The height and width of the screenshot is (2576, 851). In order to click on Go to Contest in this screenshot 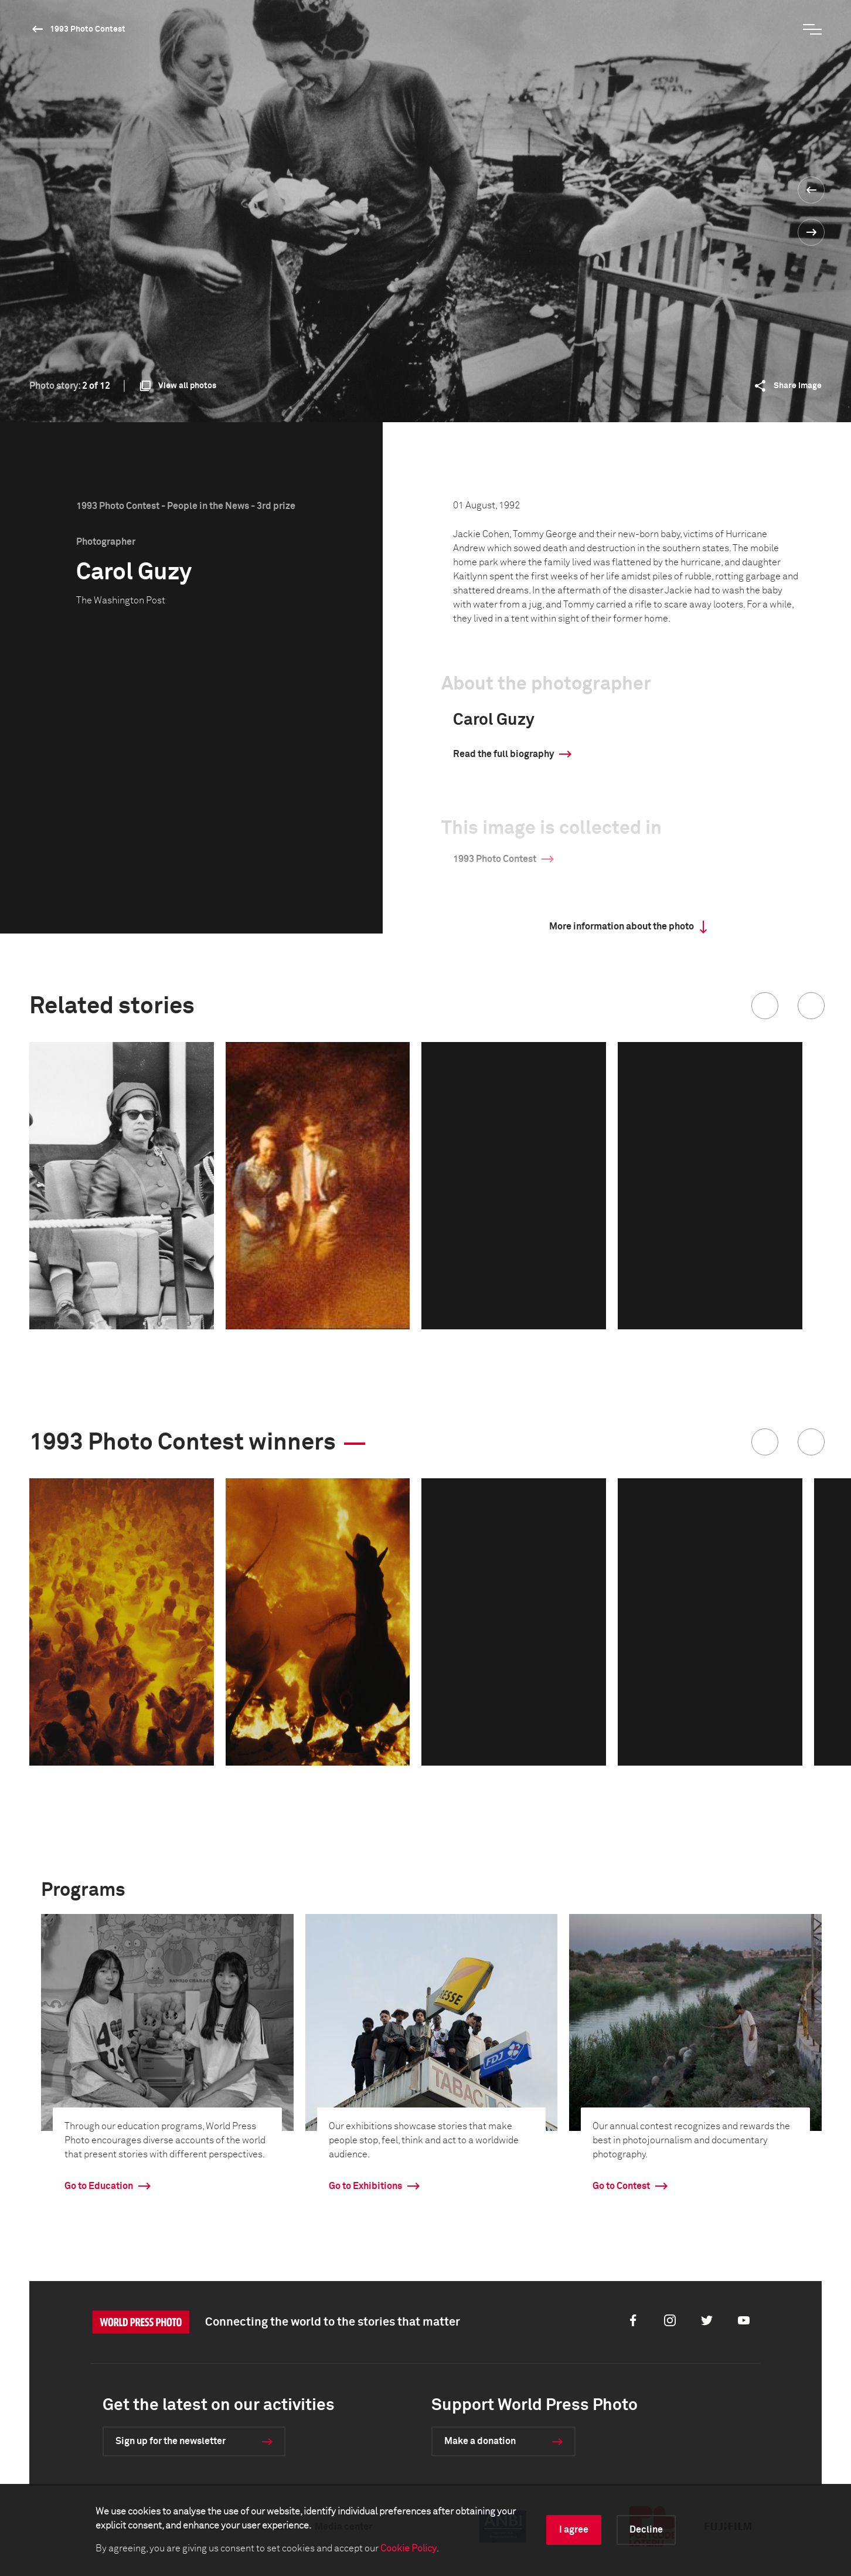, I will do `click(621, 2186)`.